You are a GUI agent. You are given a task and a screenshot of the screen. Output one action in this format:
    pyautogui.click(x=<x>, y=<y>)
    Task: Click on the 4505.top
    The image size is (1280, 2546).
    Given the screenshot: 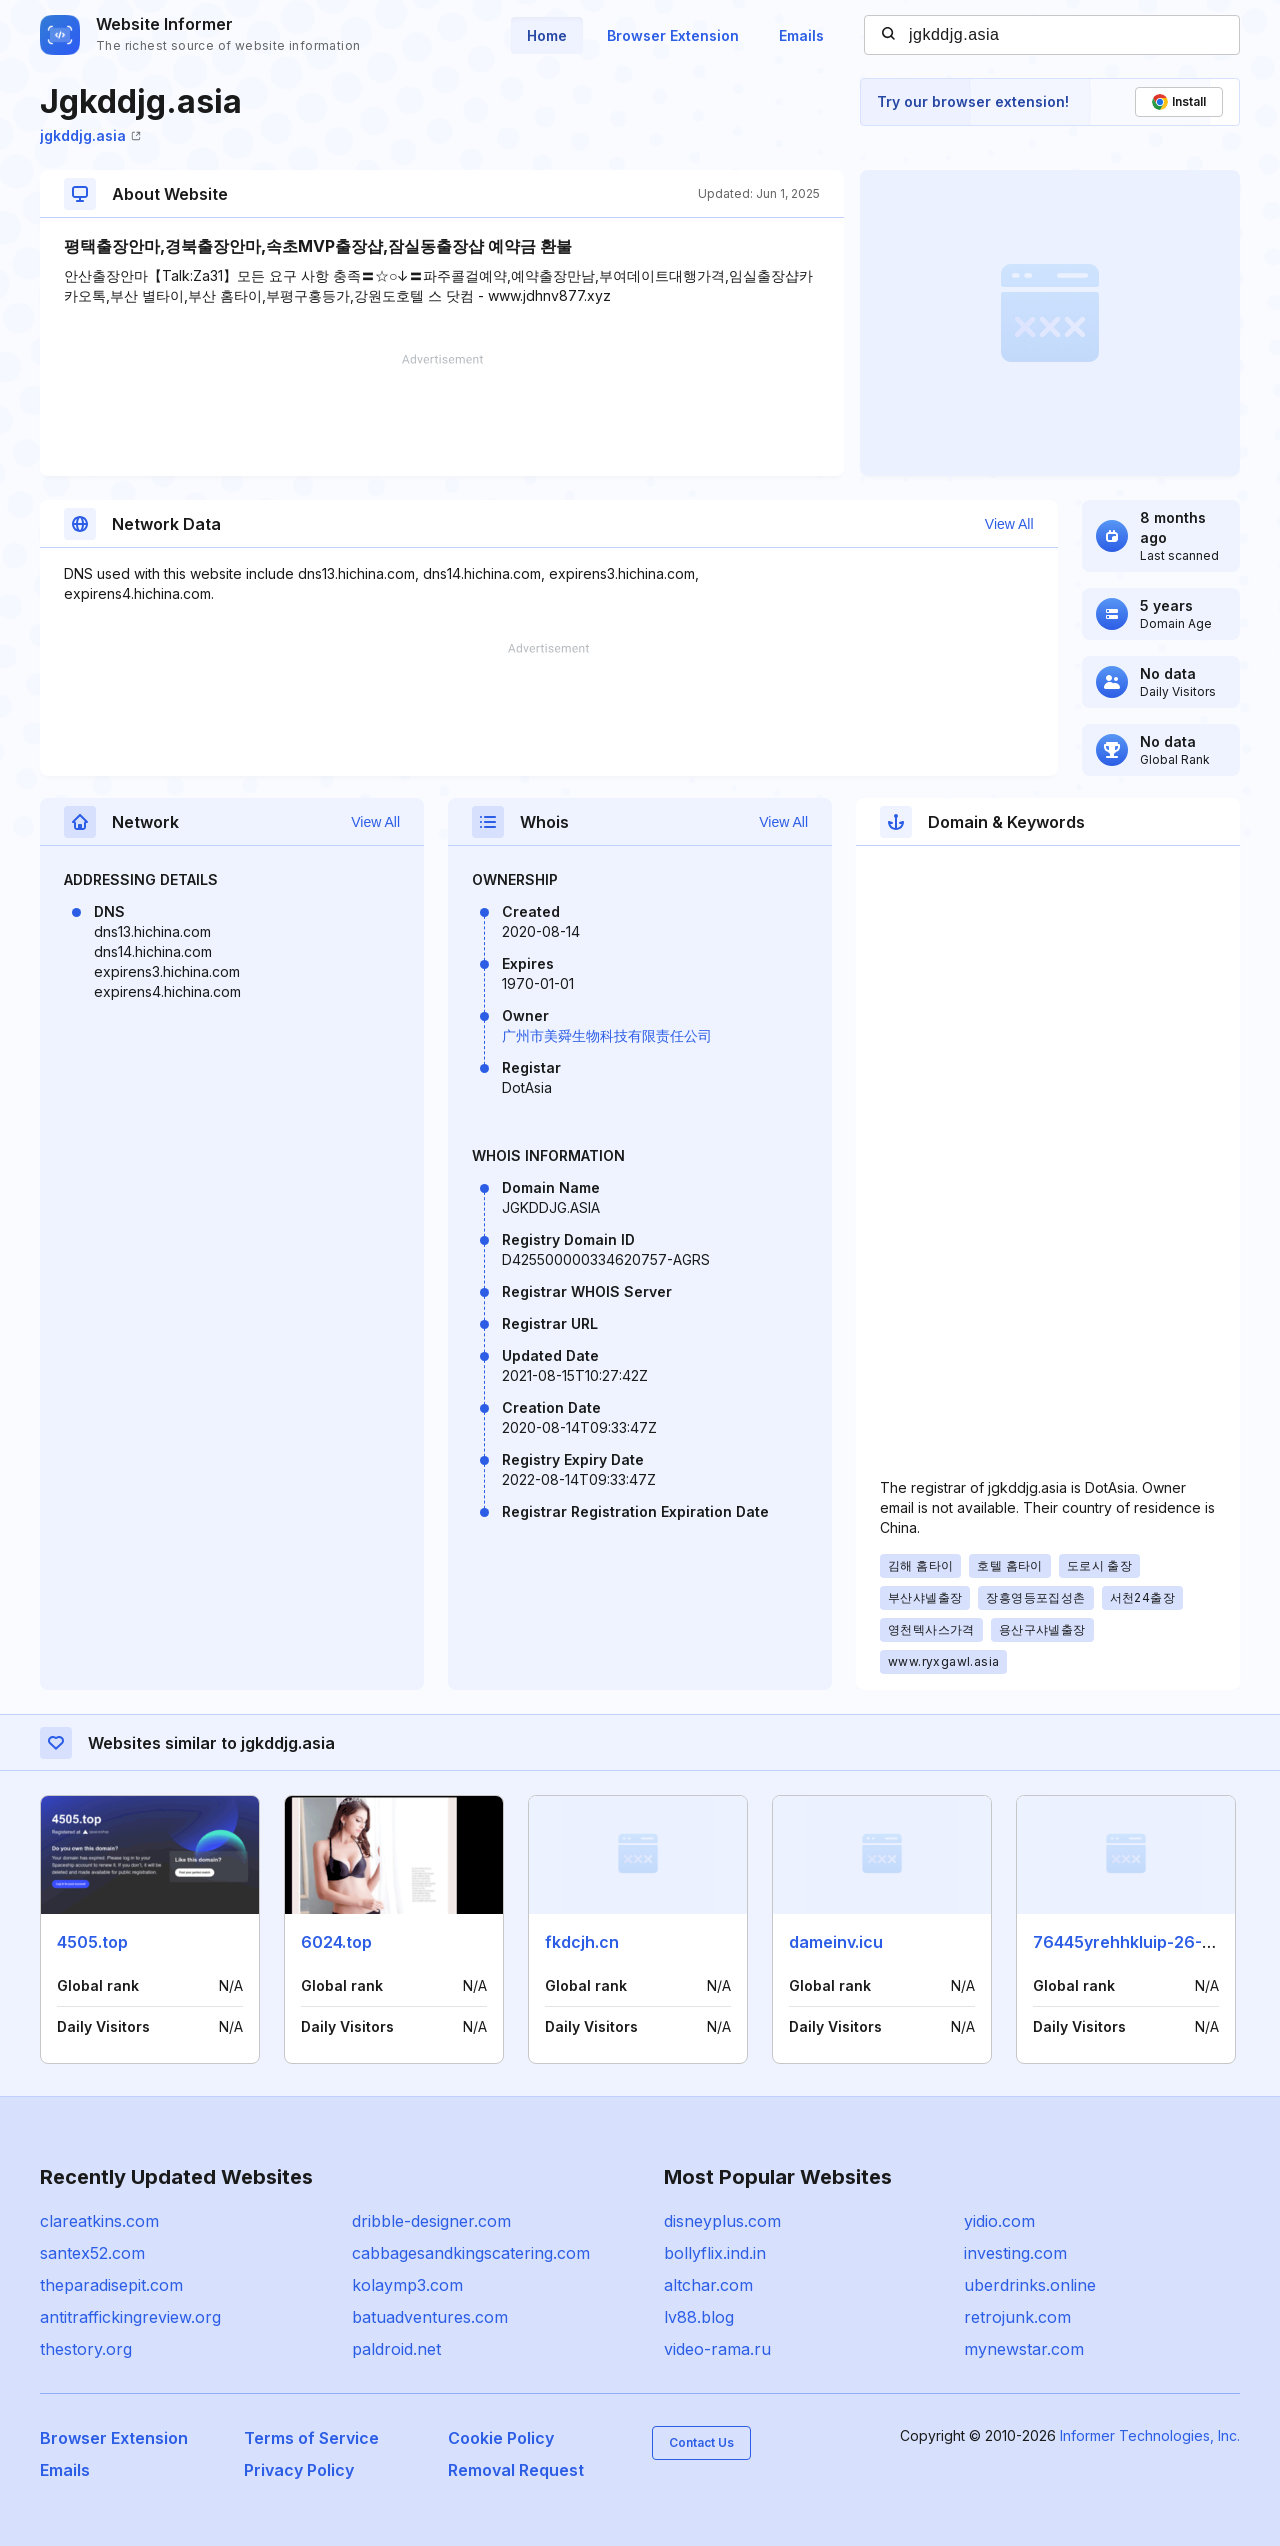 What is the action you would take?
    pyautogui.click(x=92, y=1942)
    